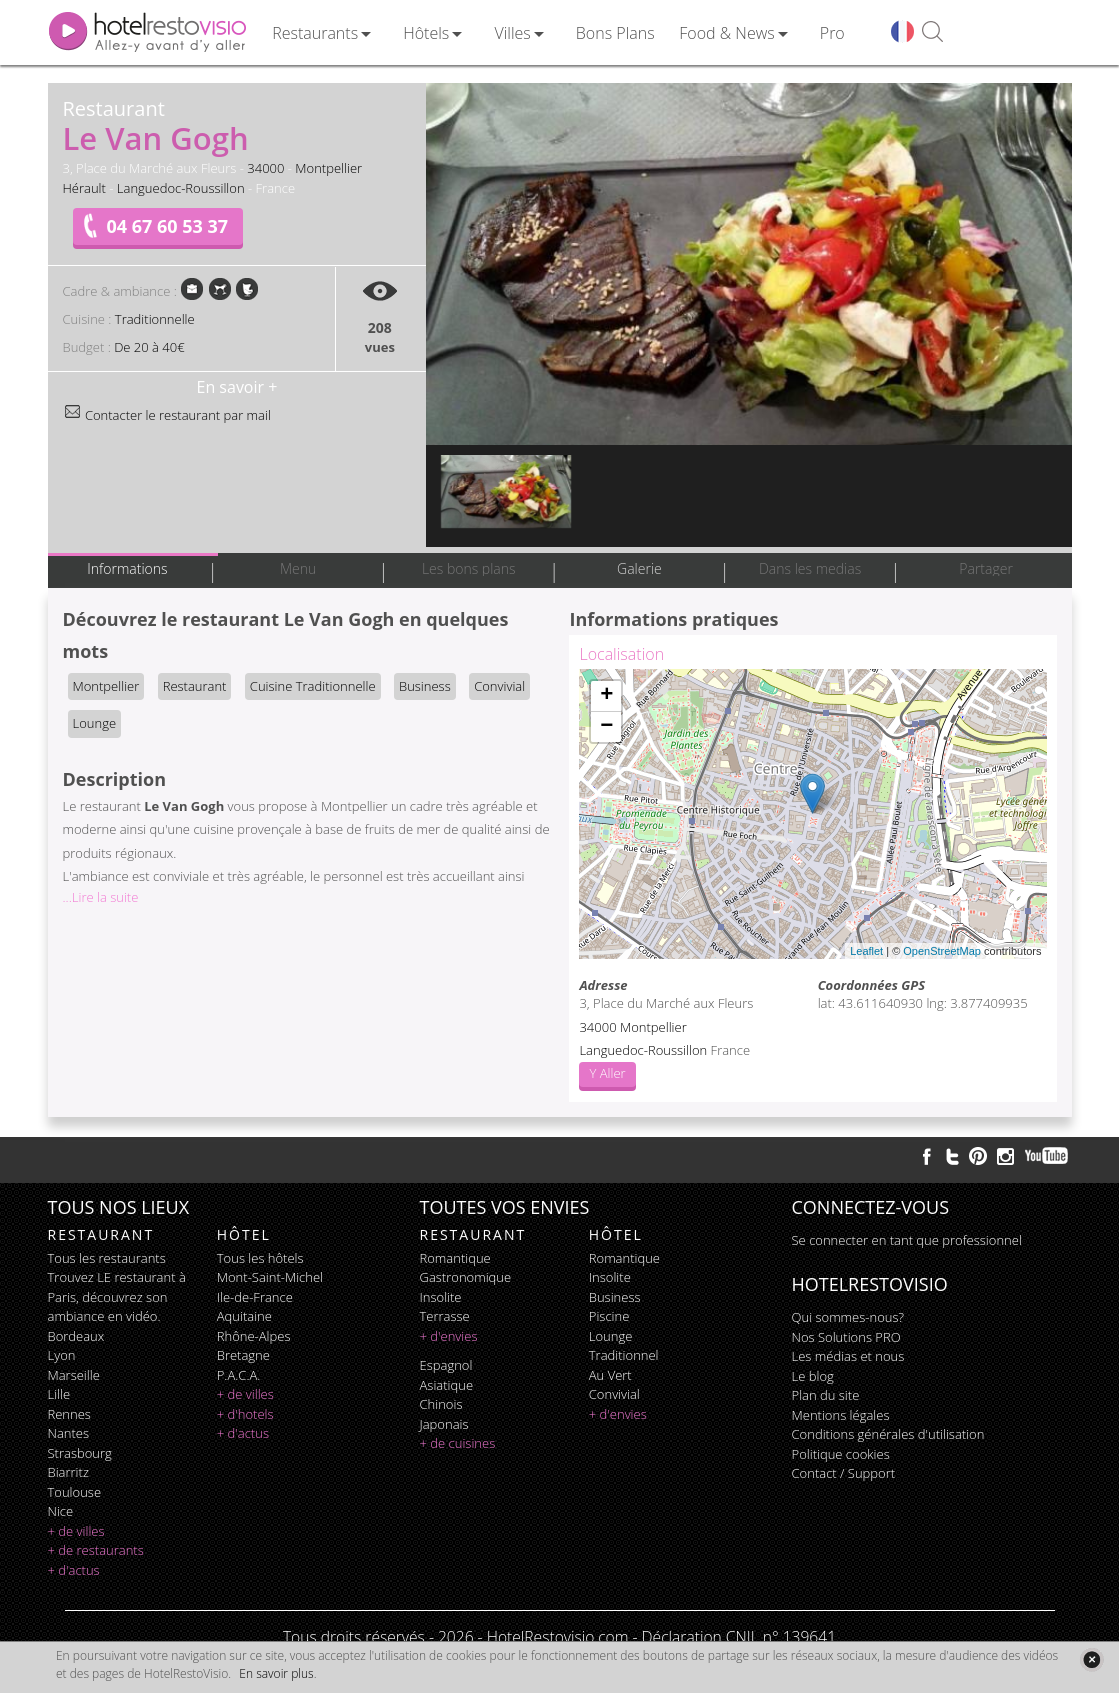 The width and height of the screenshot is (1119, 1693). I want to click on Bretagne, so click(243, 1355).